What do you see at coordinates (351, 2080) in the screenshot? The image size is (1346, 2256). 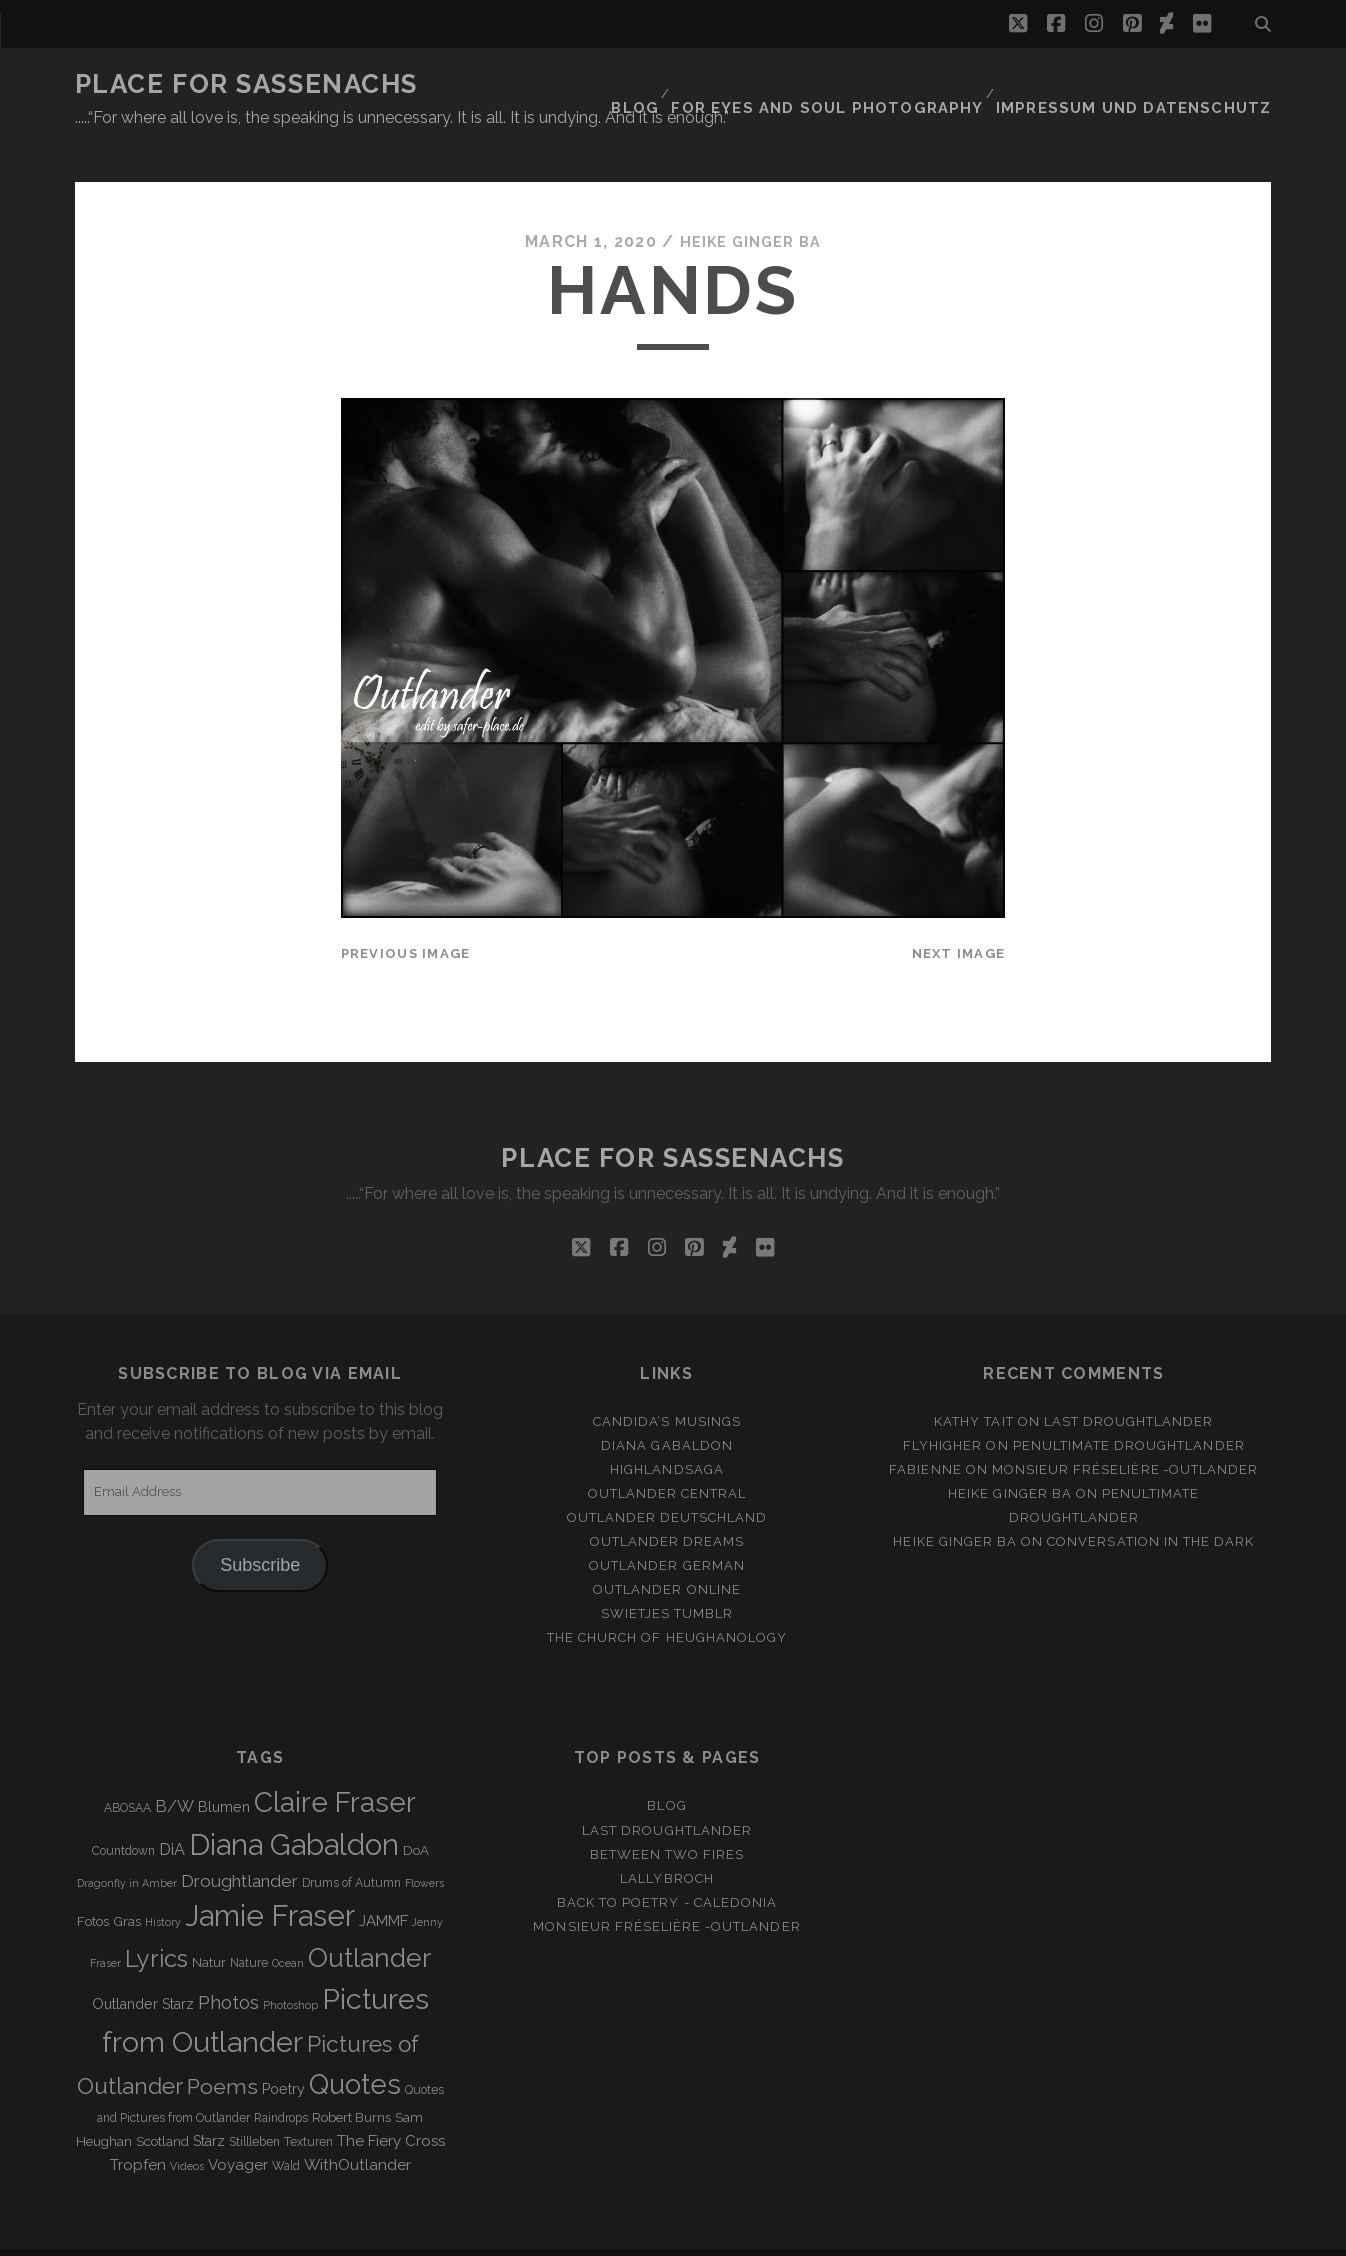 I see `Robert Burns [Robert Burns (4 items)]` at bounding box center [351, 2080].